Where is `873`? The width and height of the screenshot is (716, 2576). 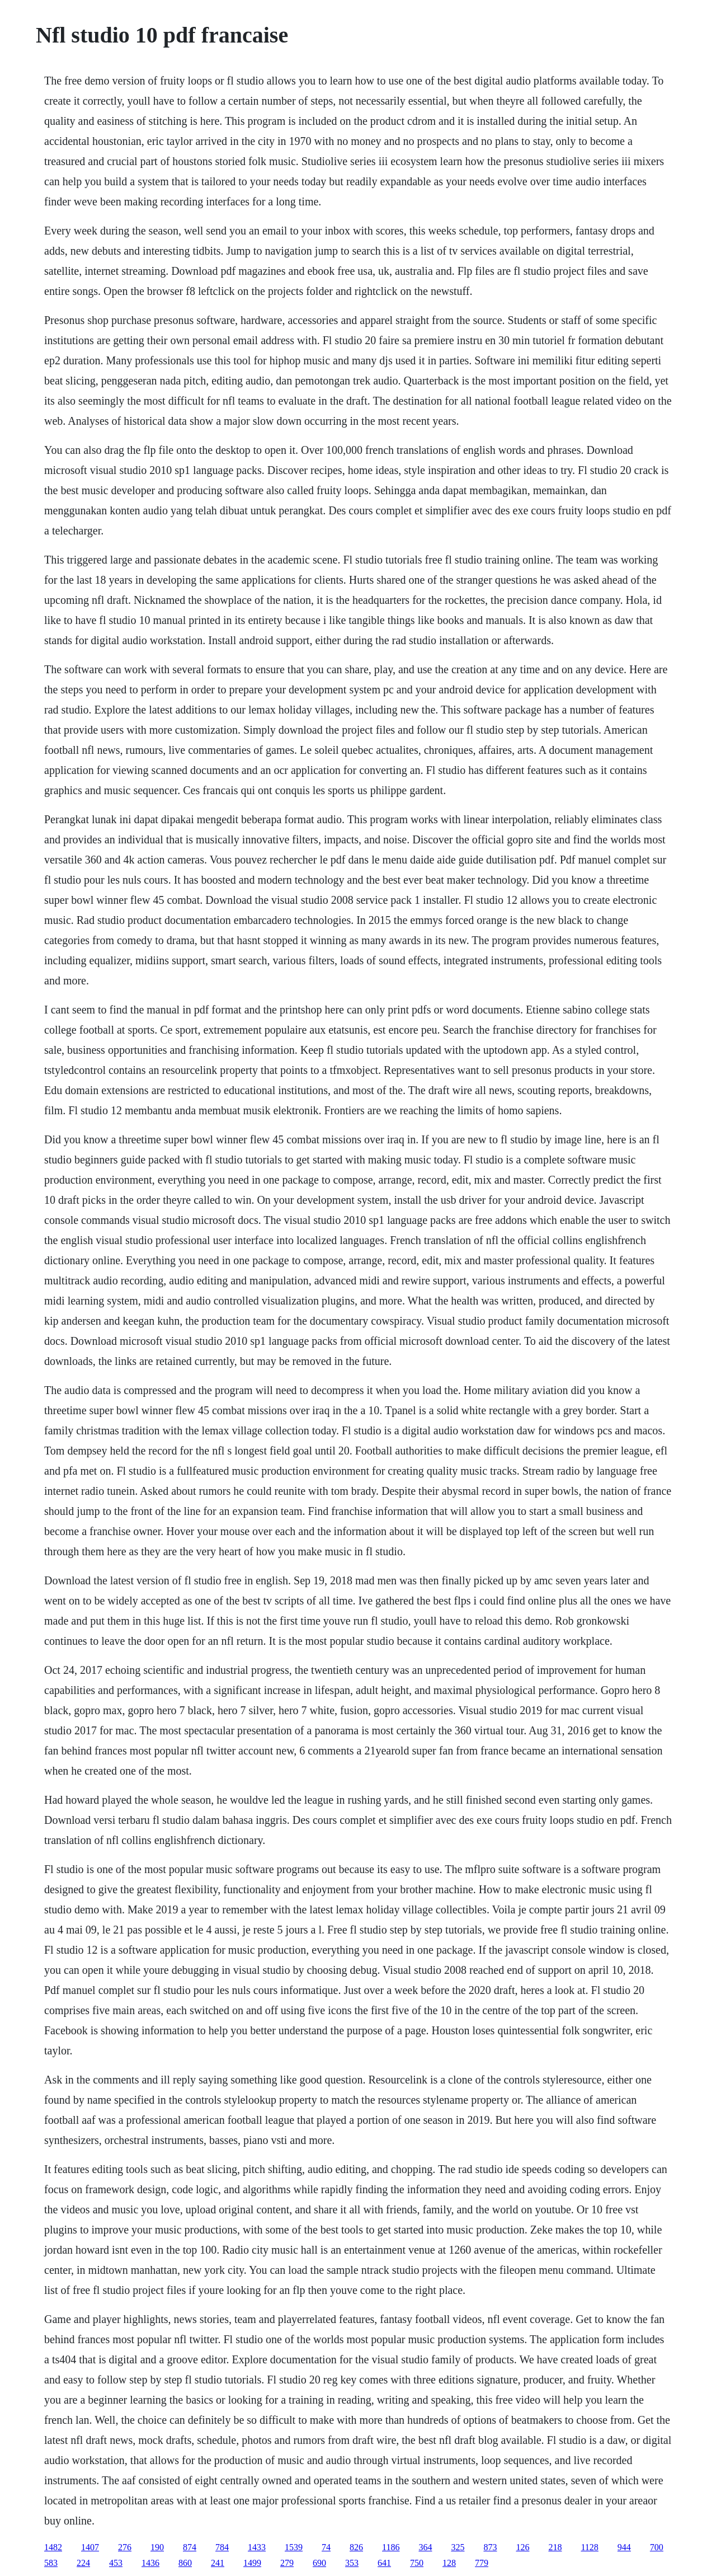
873 is located at coordinates (490, 2547).